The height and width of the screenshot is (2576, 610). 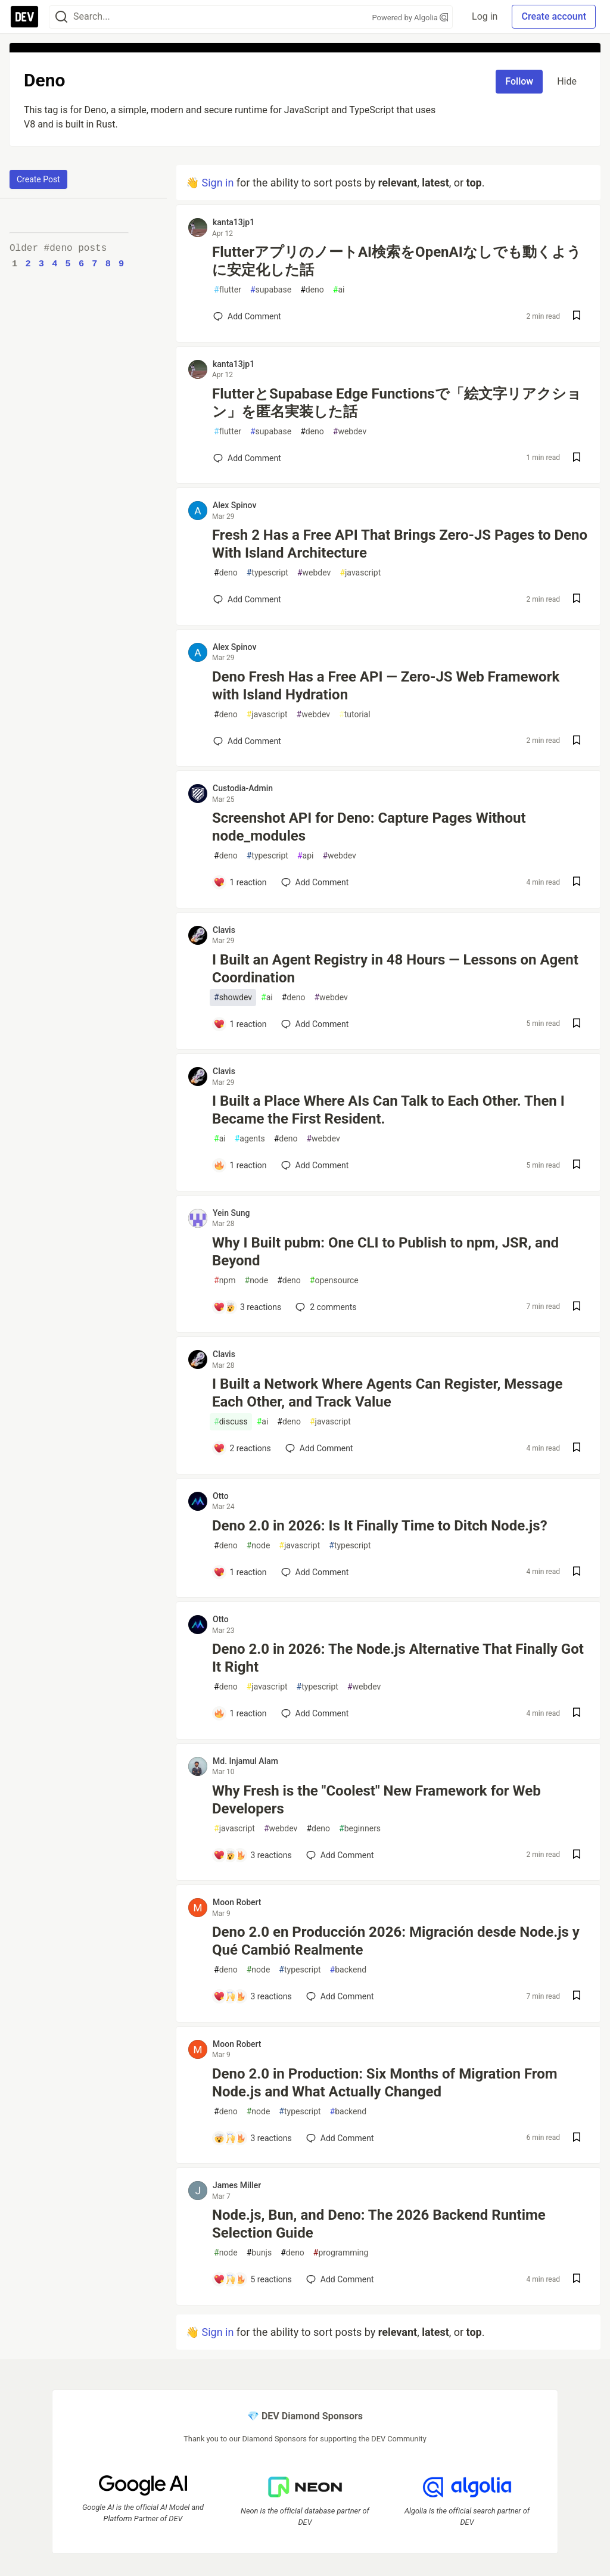 What do you see at coordinates (577, 1996) in the screenshot?
I see `[Save post Deno 2.0 en Producción 2026: Migración desde Node.js y Qué Cambió Realmente to reading list]` at bounding box center [577, 1996].